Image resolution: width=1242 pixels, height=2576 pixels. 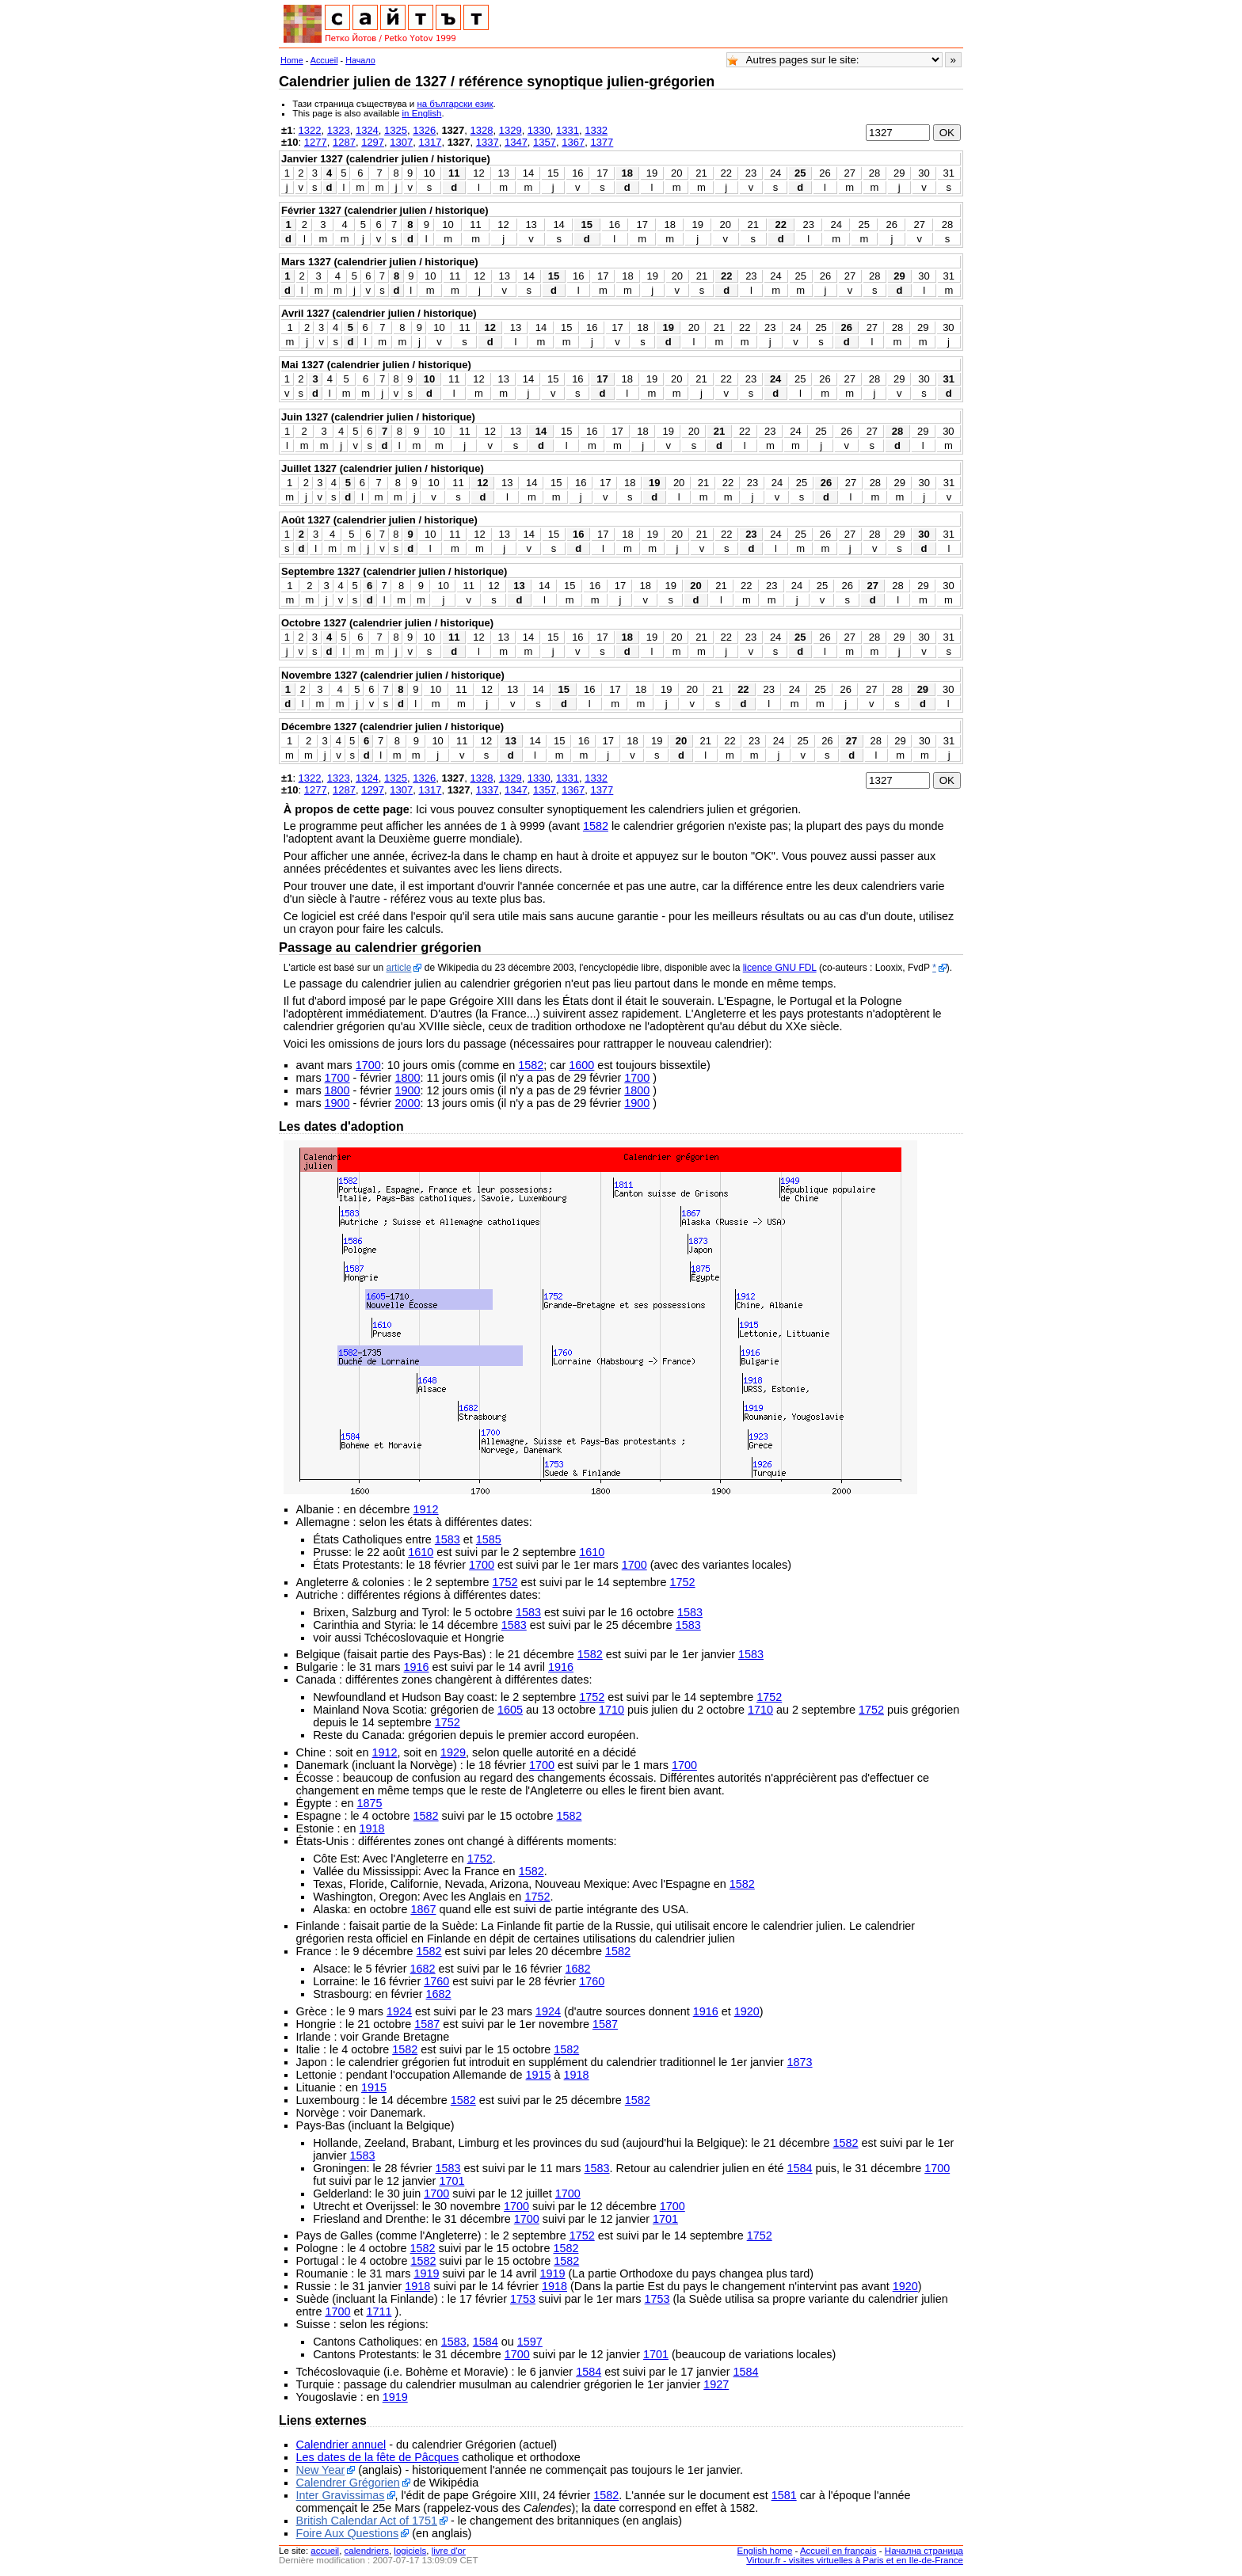 What do you see at coordinates (347, 2533) in the screenshot?
I see `Foire Aux Questions` at bounding box center [347, 2533].